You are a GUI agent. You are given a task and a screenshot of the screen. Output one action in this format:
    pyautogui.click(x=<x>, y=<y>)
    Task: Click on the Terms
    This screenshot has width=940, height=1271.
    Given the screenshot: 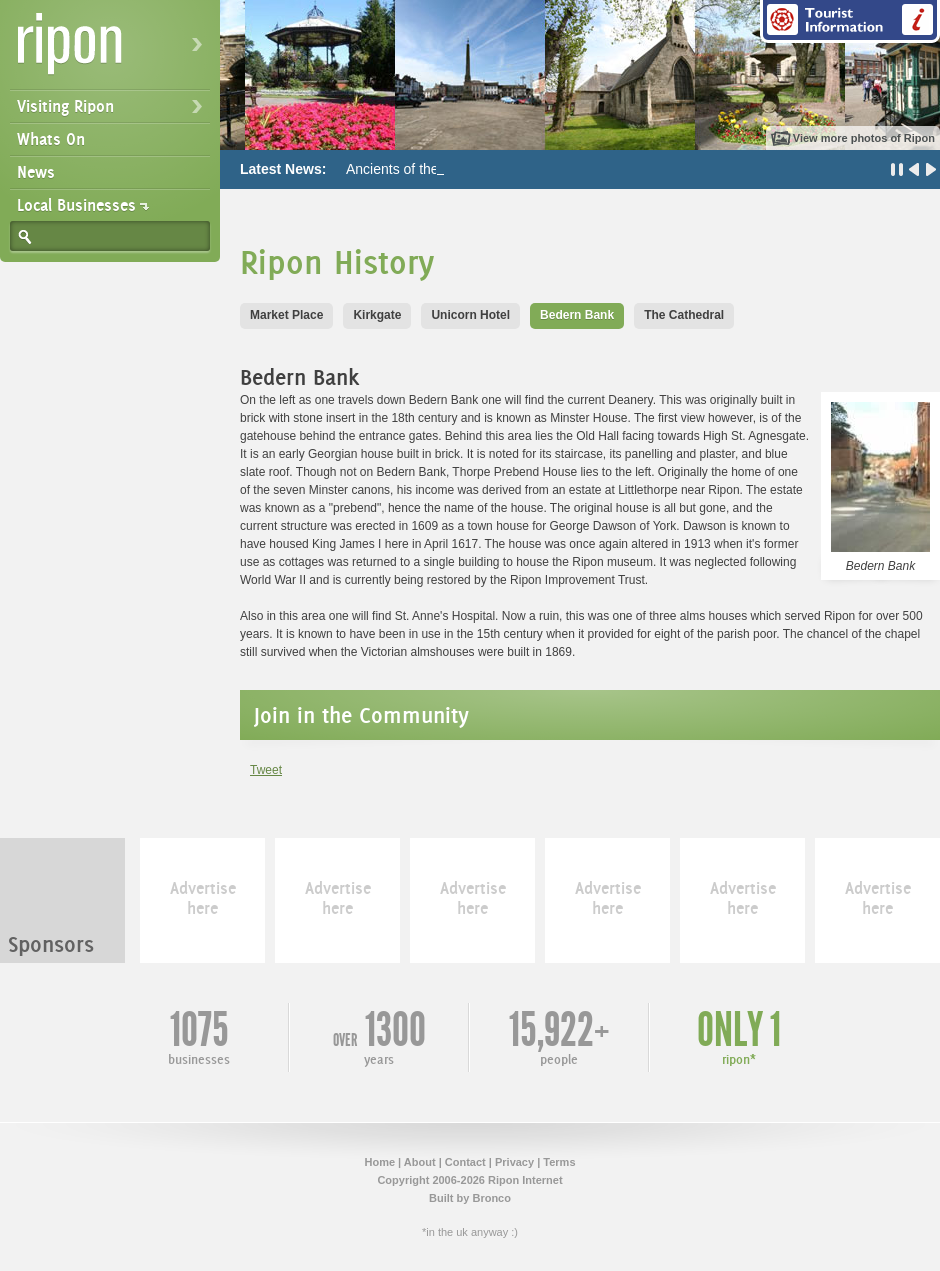 What is the action you would take?
    pyautogui.click(x=559, y=1162)
    